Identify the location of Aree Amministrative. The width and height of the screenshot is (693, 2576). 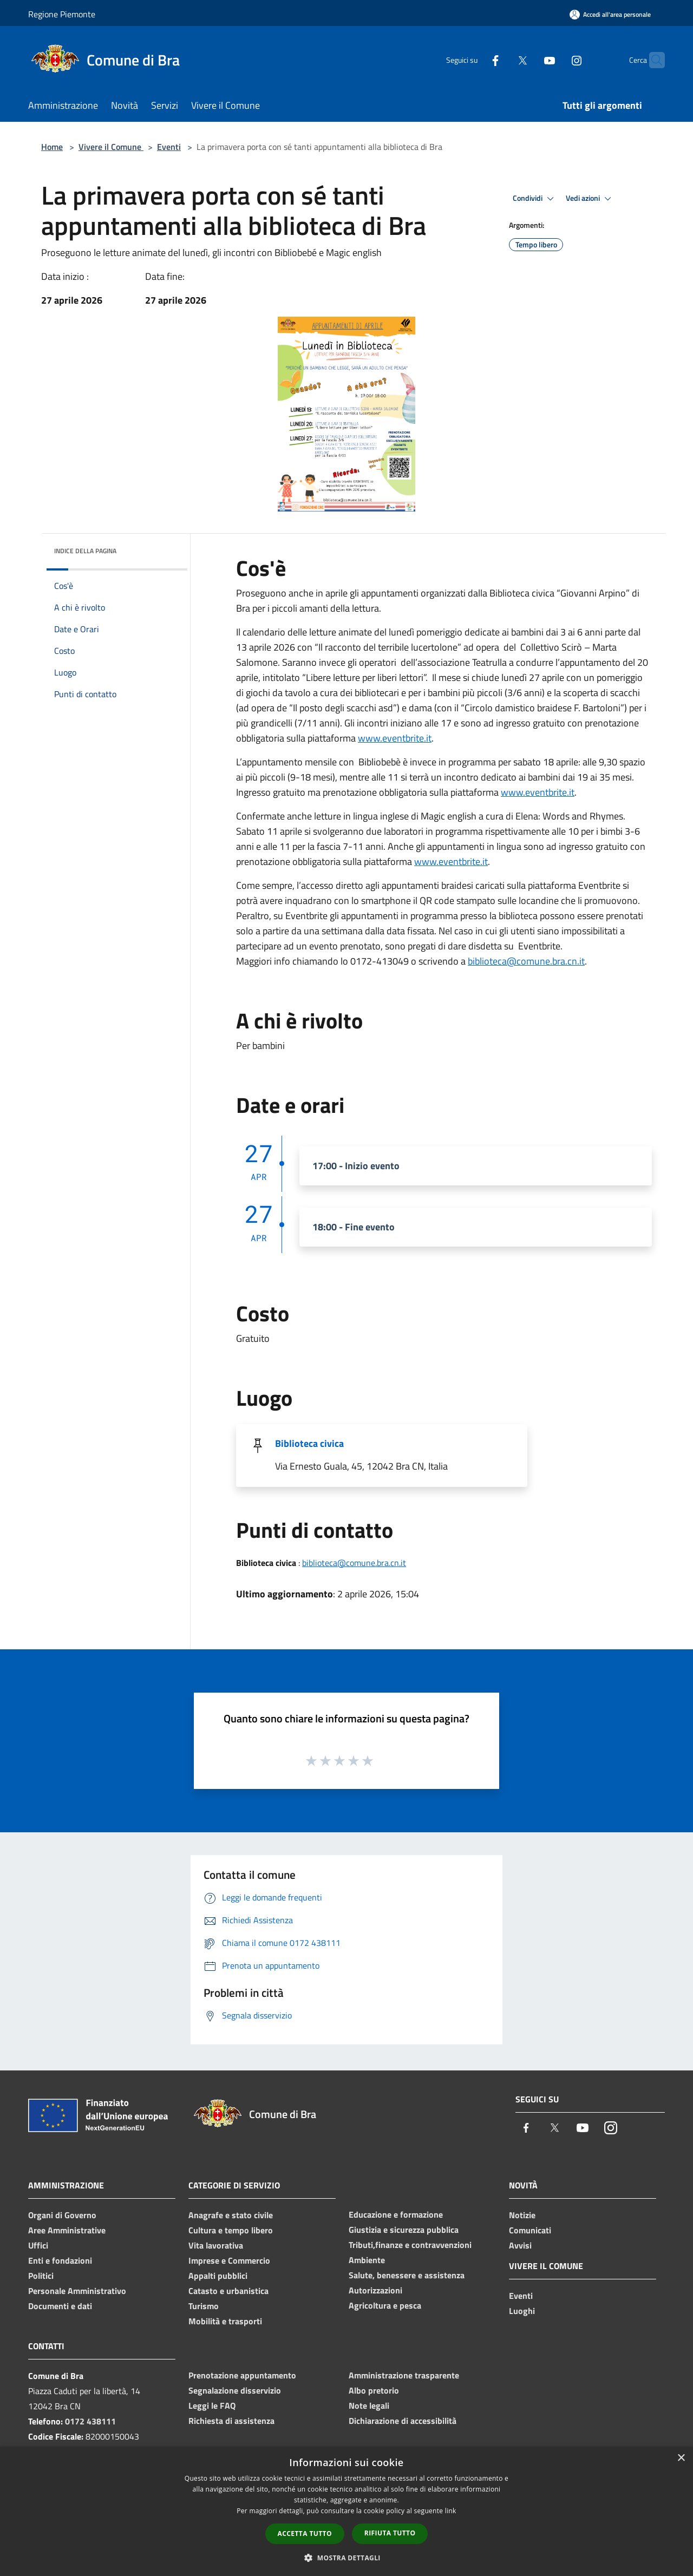
(67, 2230).